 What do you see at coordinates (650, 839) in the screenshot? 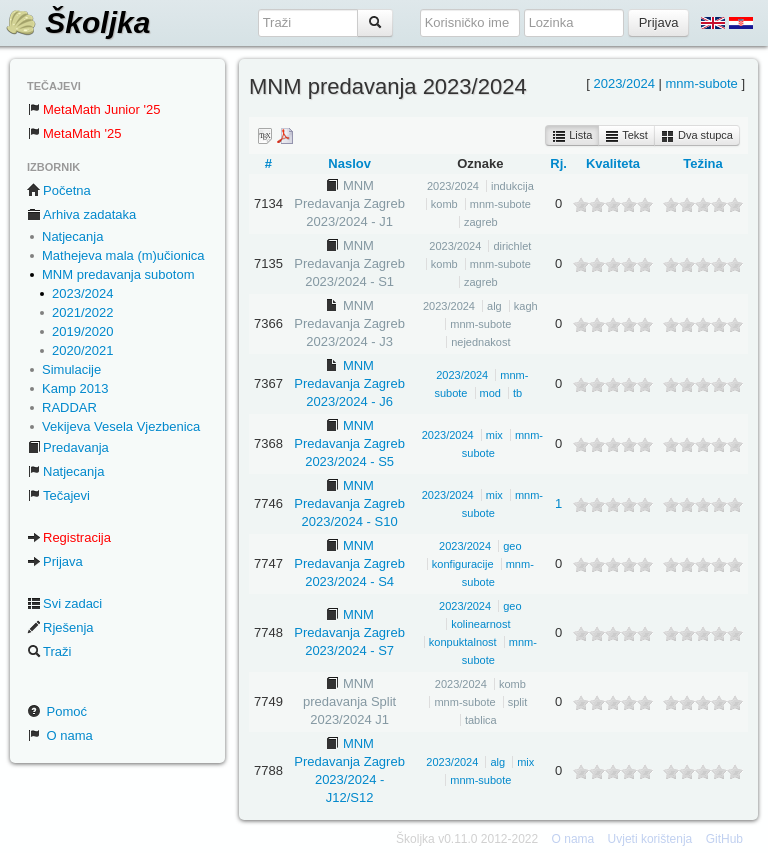
I see `Uvjeti korištenja` at bounding box center [650, 839].